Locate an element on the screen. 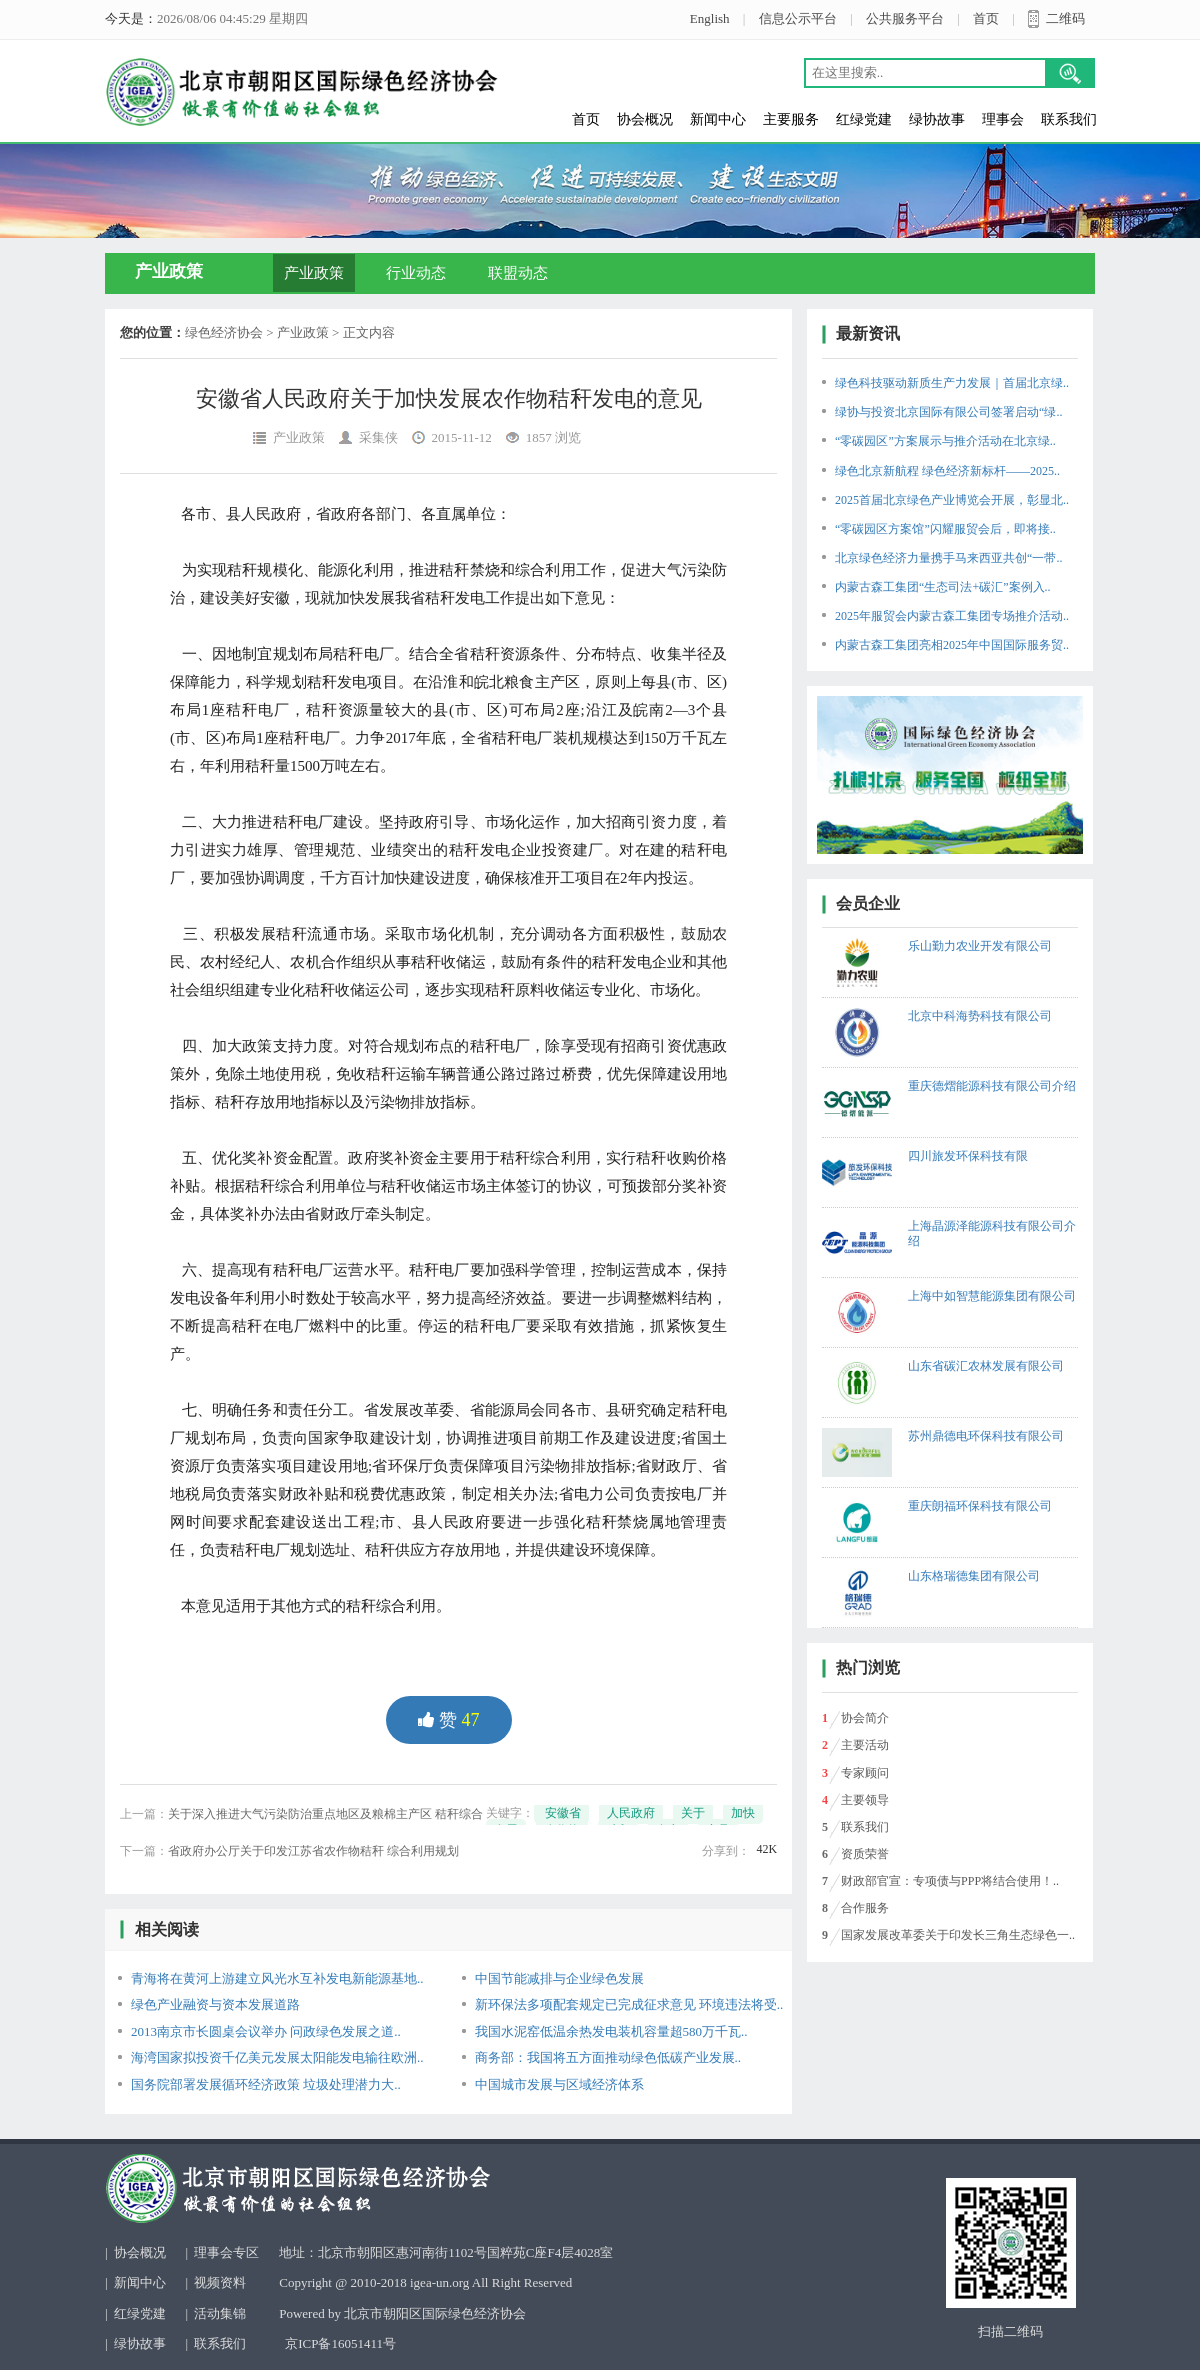 This screenshot has height=2370, width=1200. “零碳园区”方案展示与推介活动在北京绿.. is located at coordinates (945, 441).